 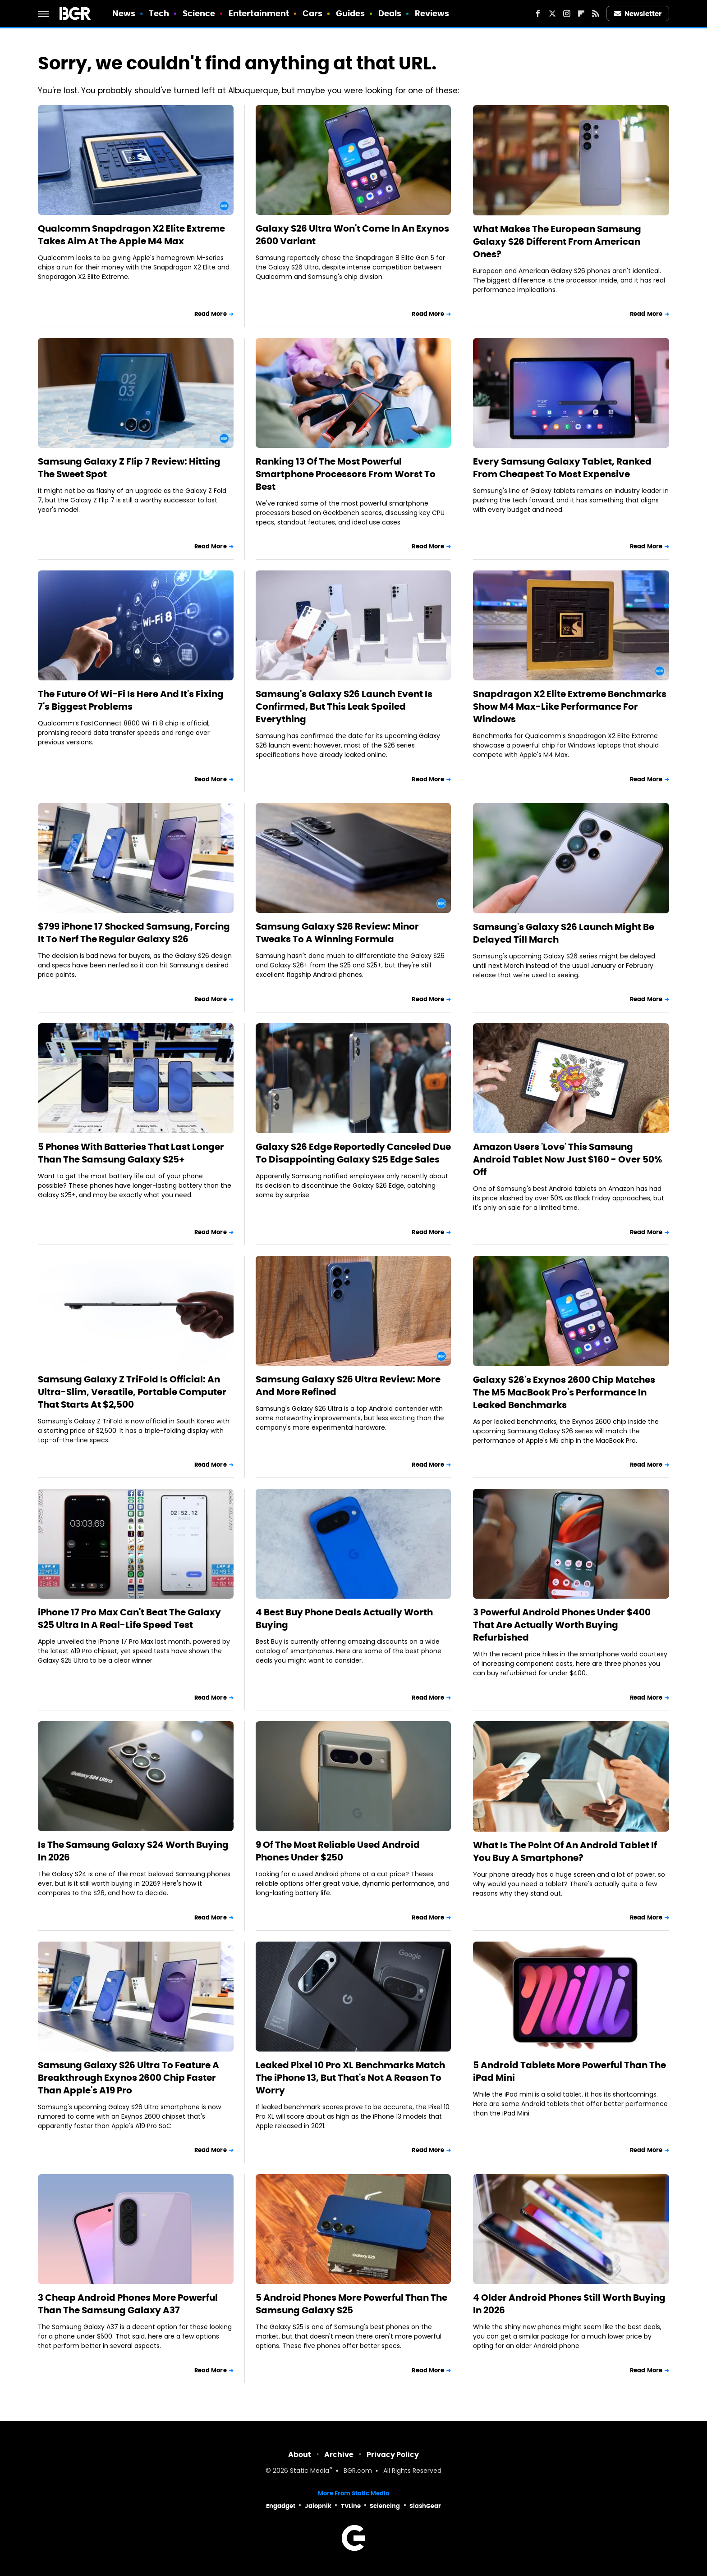 I want to click on Is The Samsung Galaxy S24 Worth Buying In 2026, so click(x=133, y=1851).